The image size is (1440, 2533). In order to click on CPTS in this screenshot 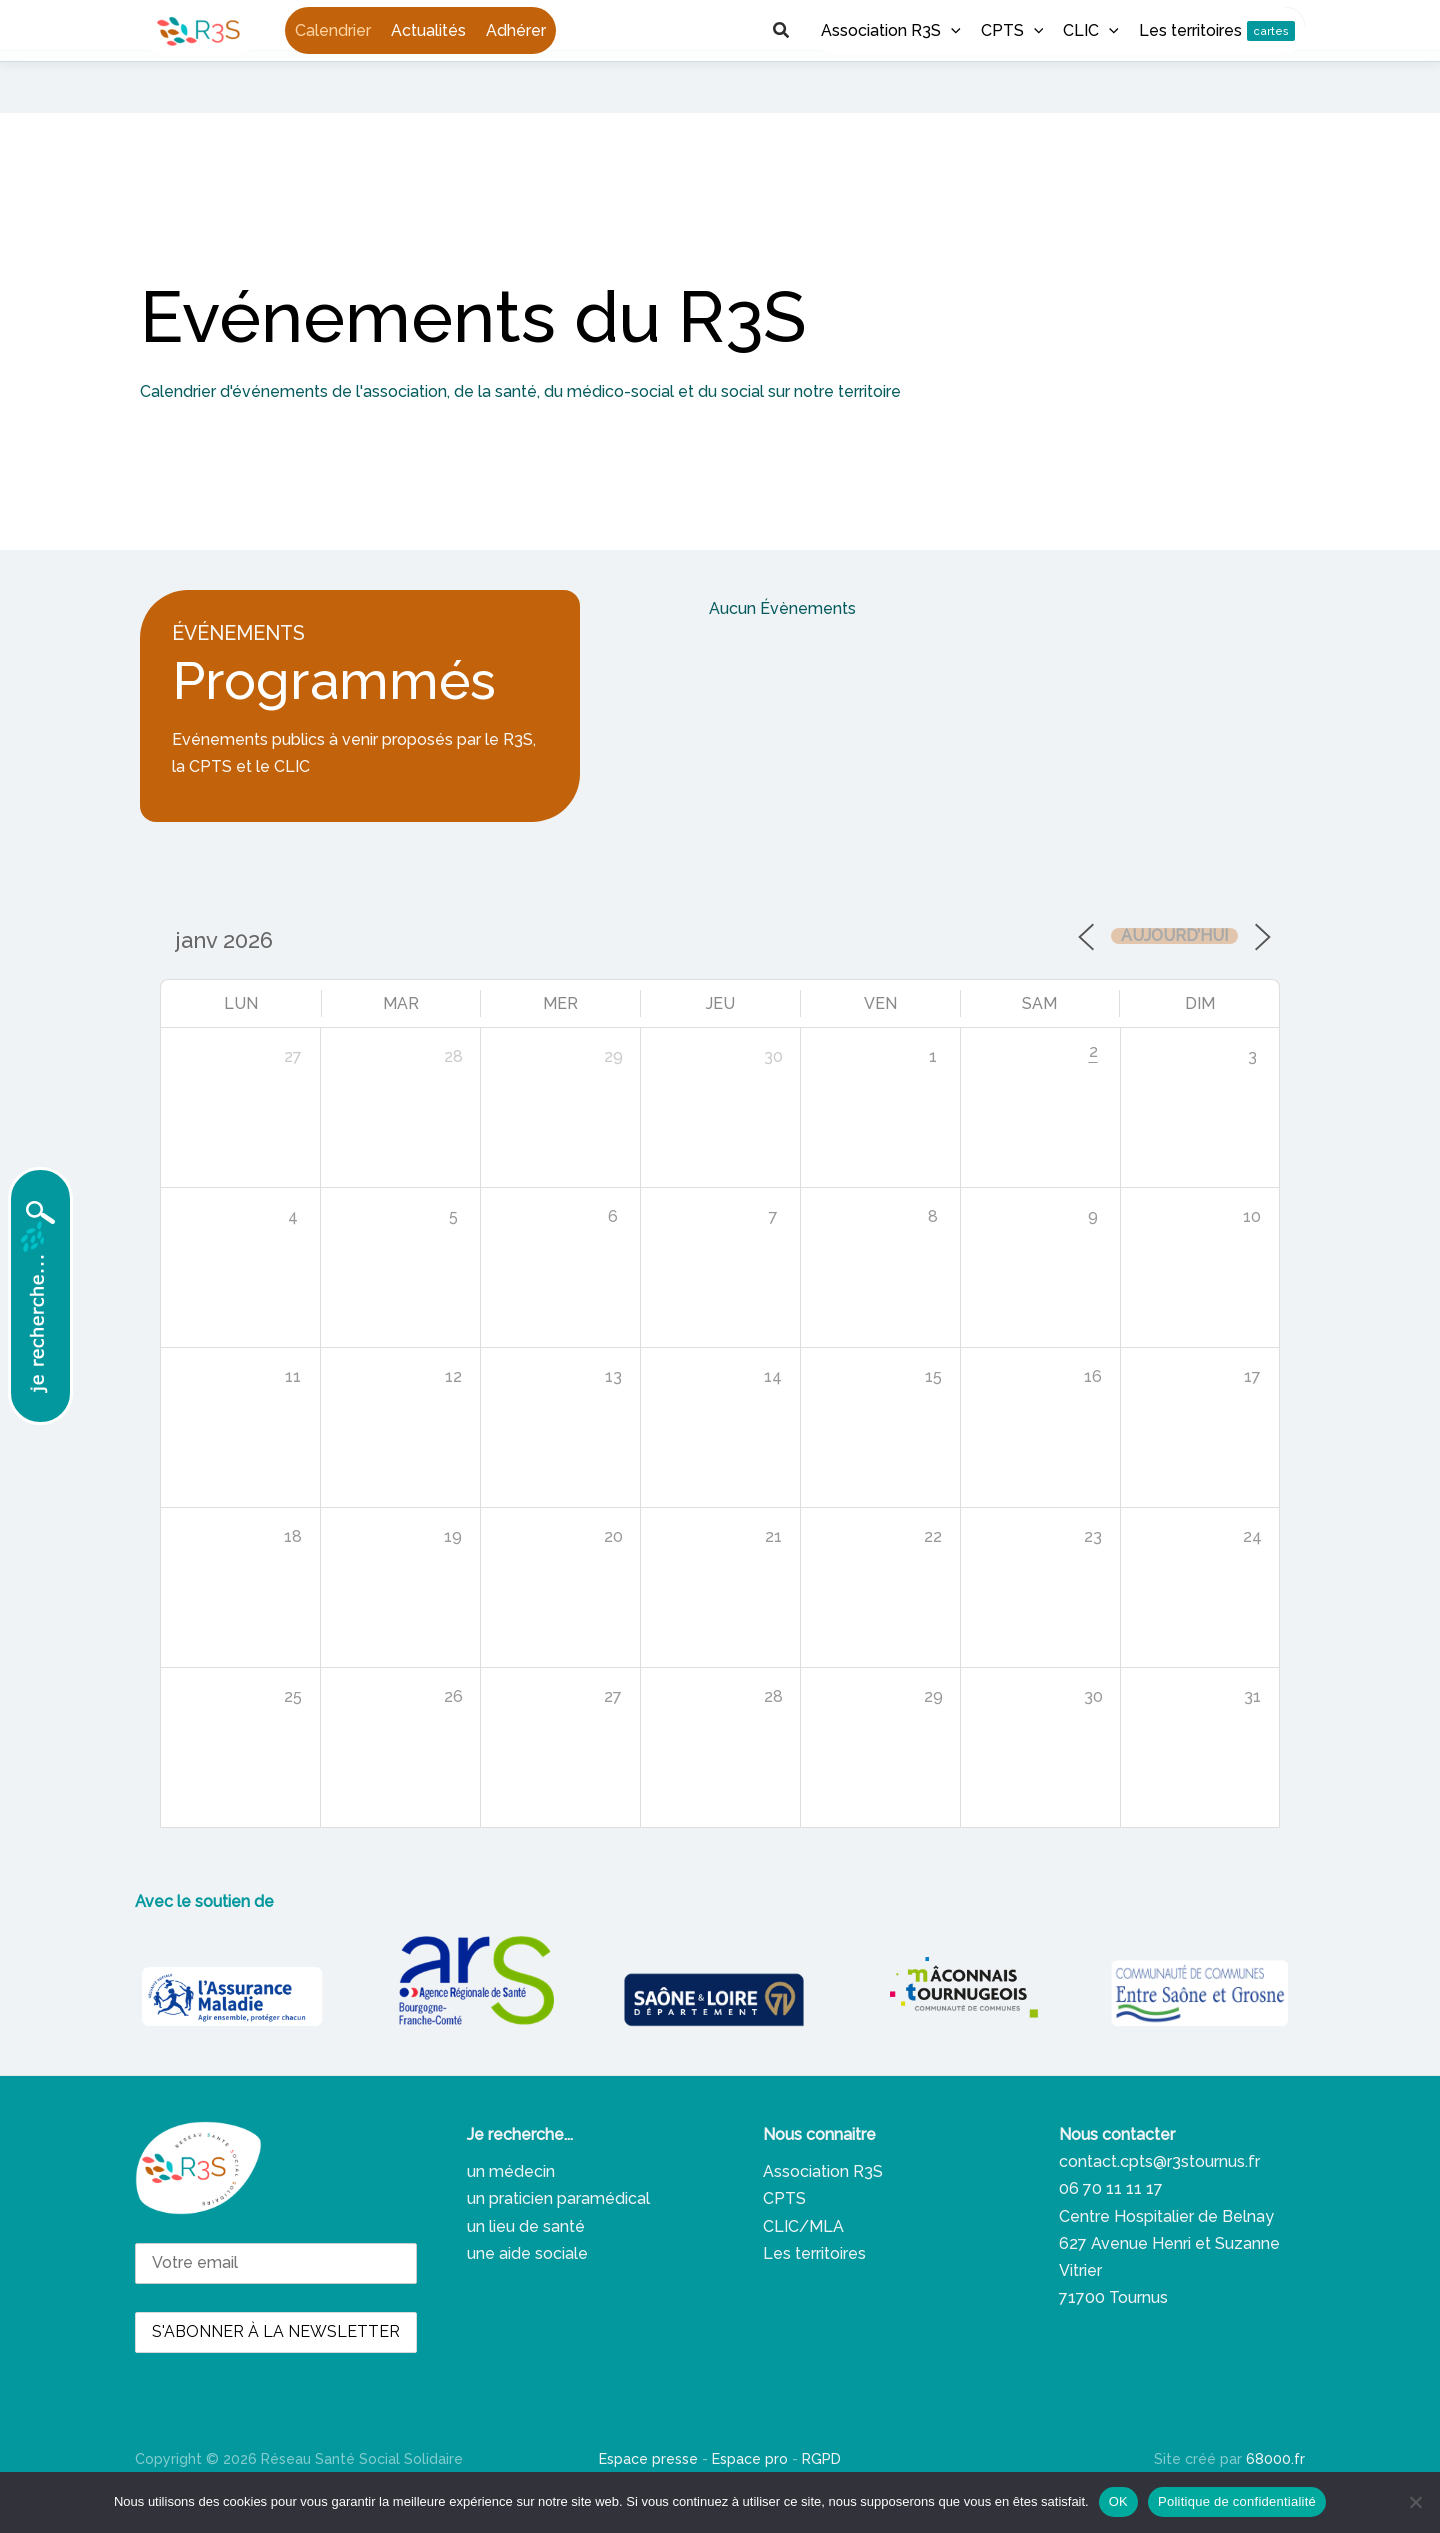, I will do `click(784, 2236)`.